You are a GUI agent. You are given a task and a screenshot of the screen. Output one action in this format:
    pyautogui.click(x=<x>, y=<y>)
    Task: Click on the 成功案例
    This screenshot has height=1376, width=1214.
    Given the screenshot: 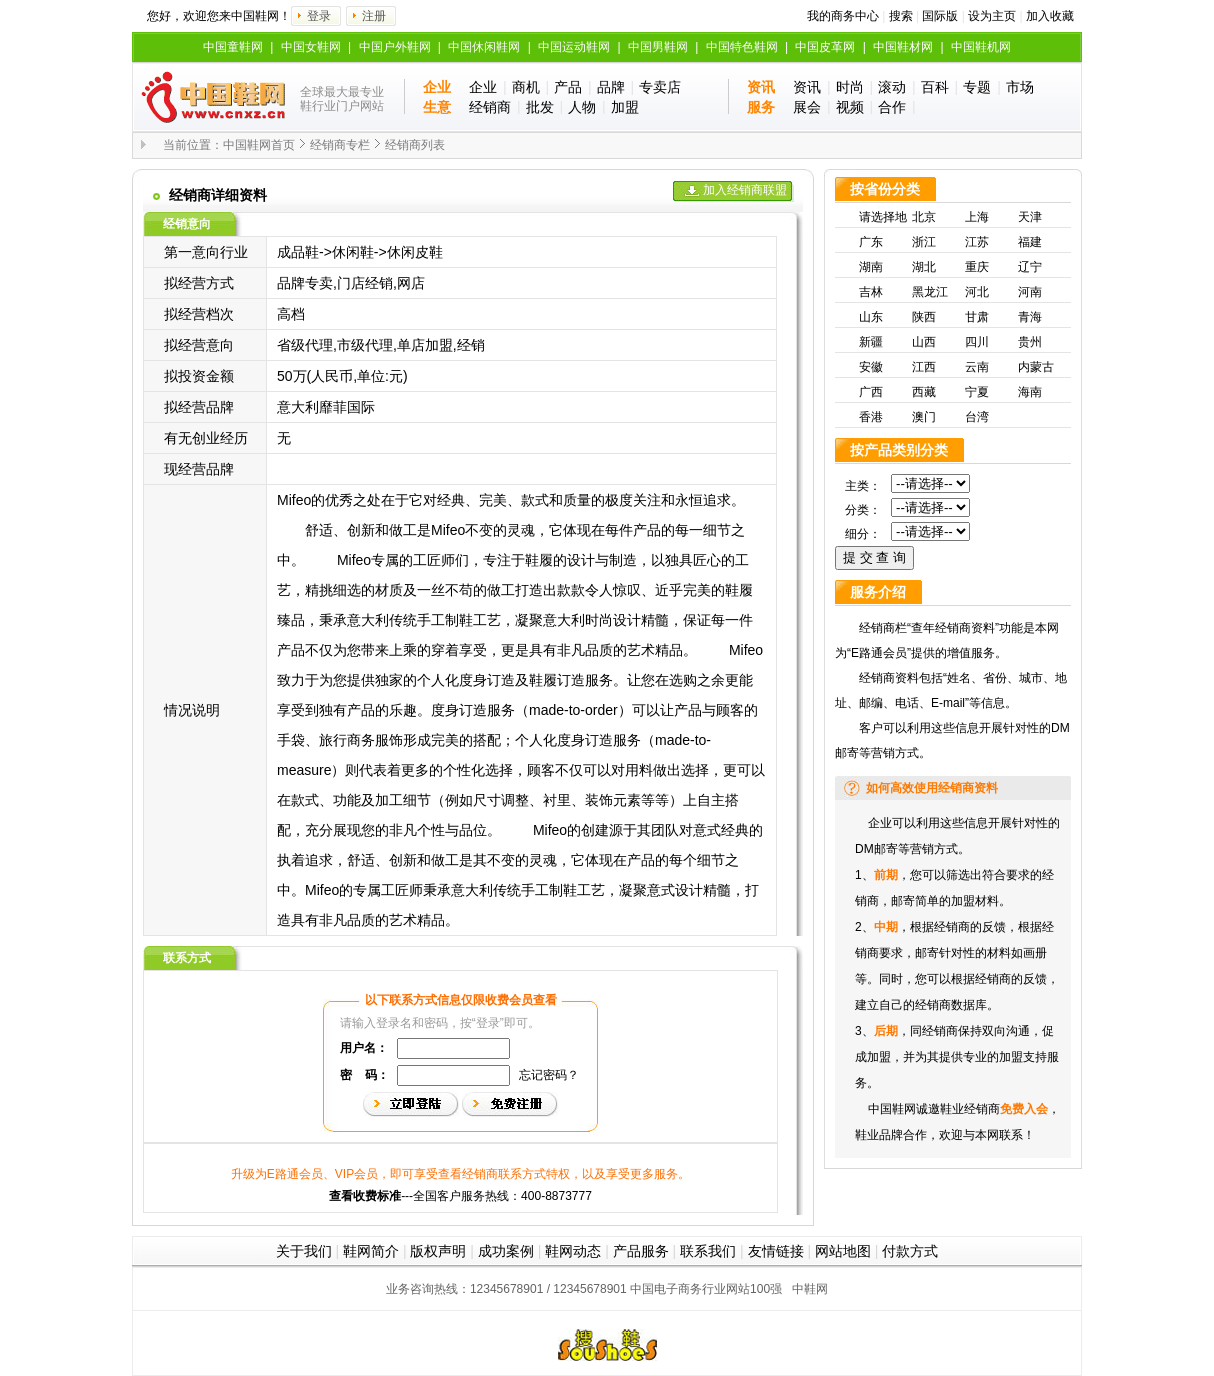 What is the action you would take?
    pyautogui.click(x=506, y=1251)
    